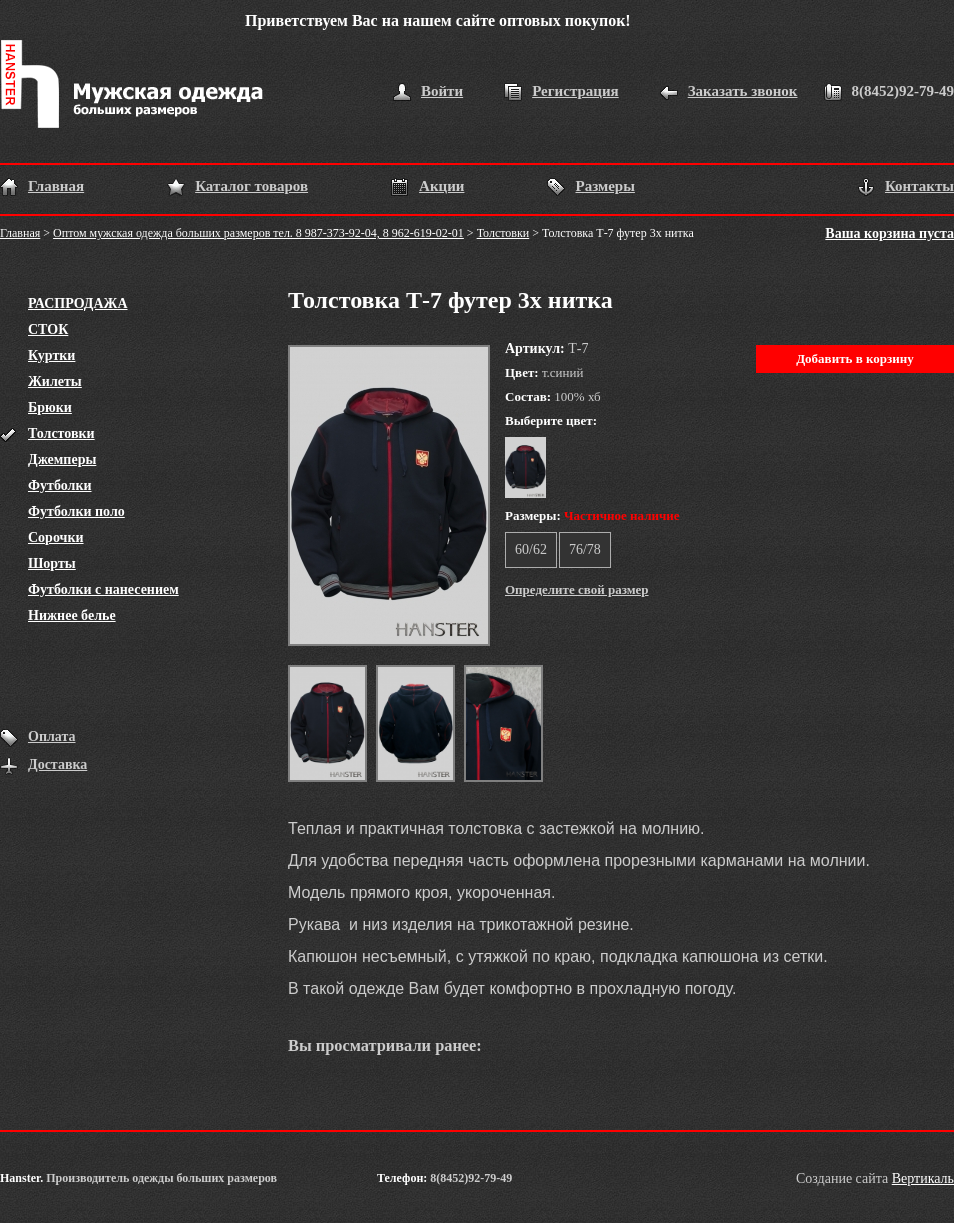 This screenshot has height=1223, width=954. Describe the element at coordinates (57, 764) in the screenshot. I see `Доставка` at that location.